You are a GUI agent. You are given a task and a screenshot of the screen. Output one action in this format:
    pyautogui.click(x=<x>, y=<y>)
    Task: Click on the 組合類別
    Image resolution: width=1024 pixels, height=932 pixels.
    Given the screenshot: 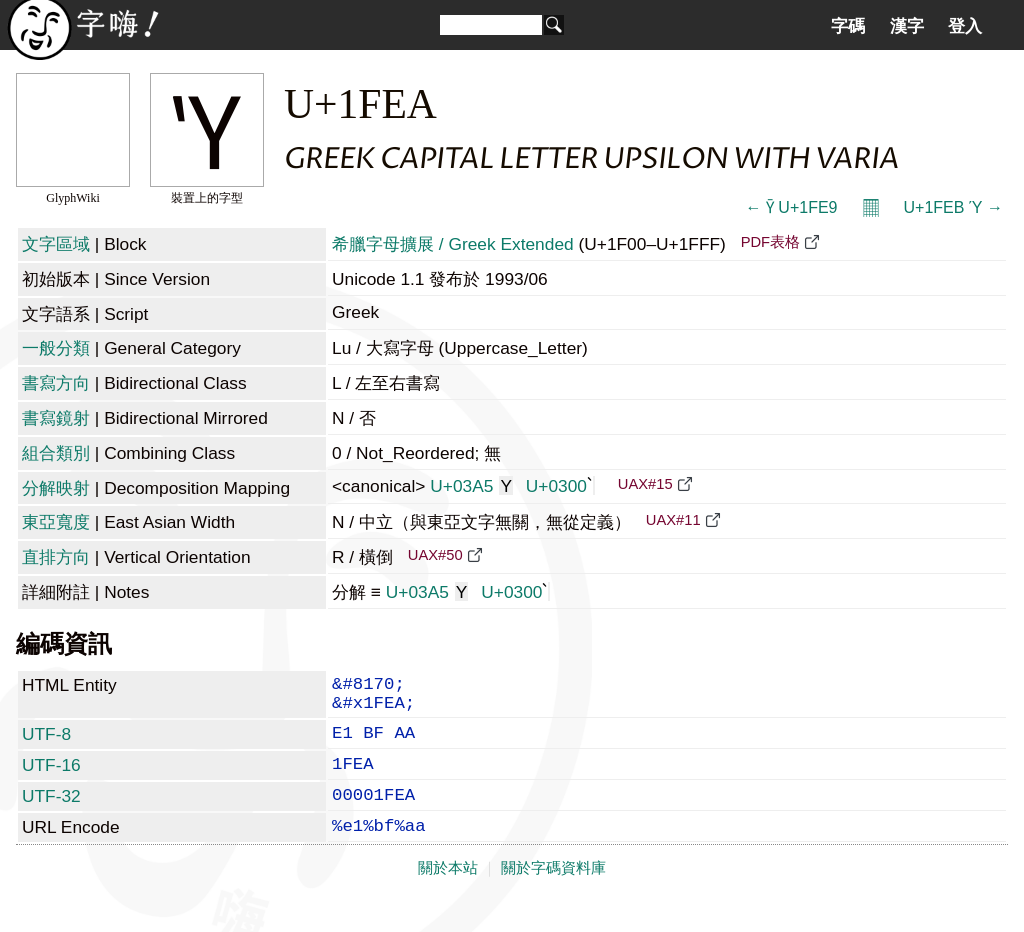 What is the action you would take?
    pyautogui.click(x=56, y=453)
    